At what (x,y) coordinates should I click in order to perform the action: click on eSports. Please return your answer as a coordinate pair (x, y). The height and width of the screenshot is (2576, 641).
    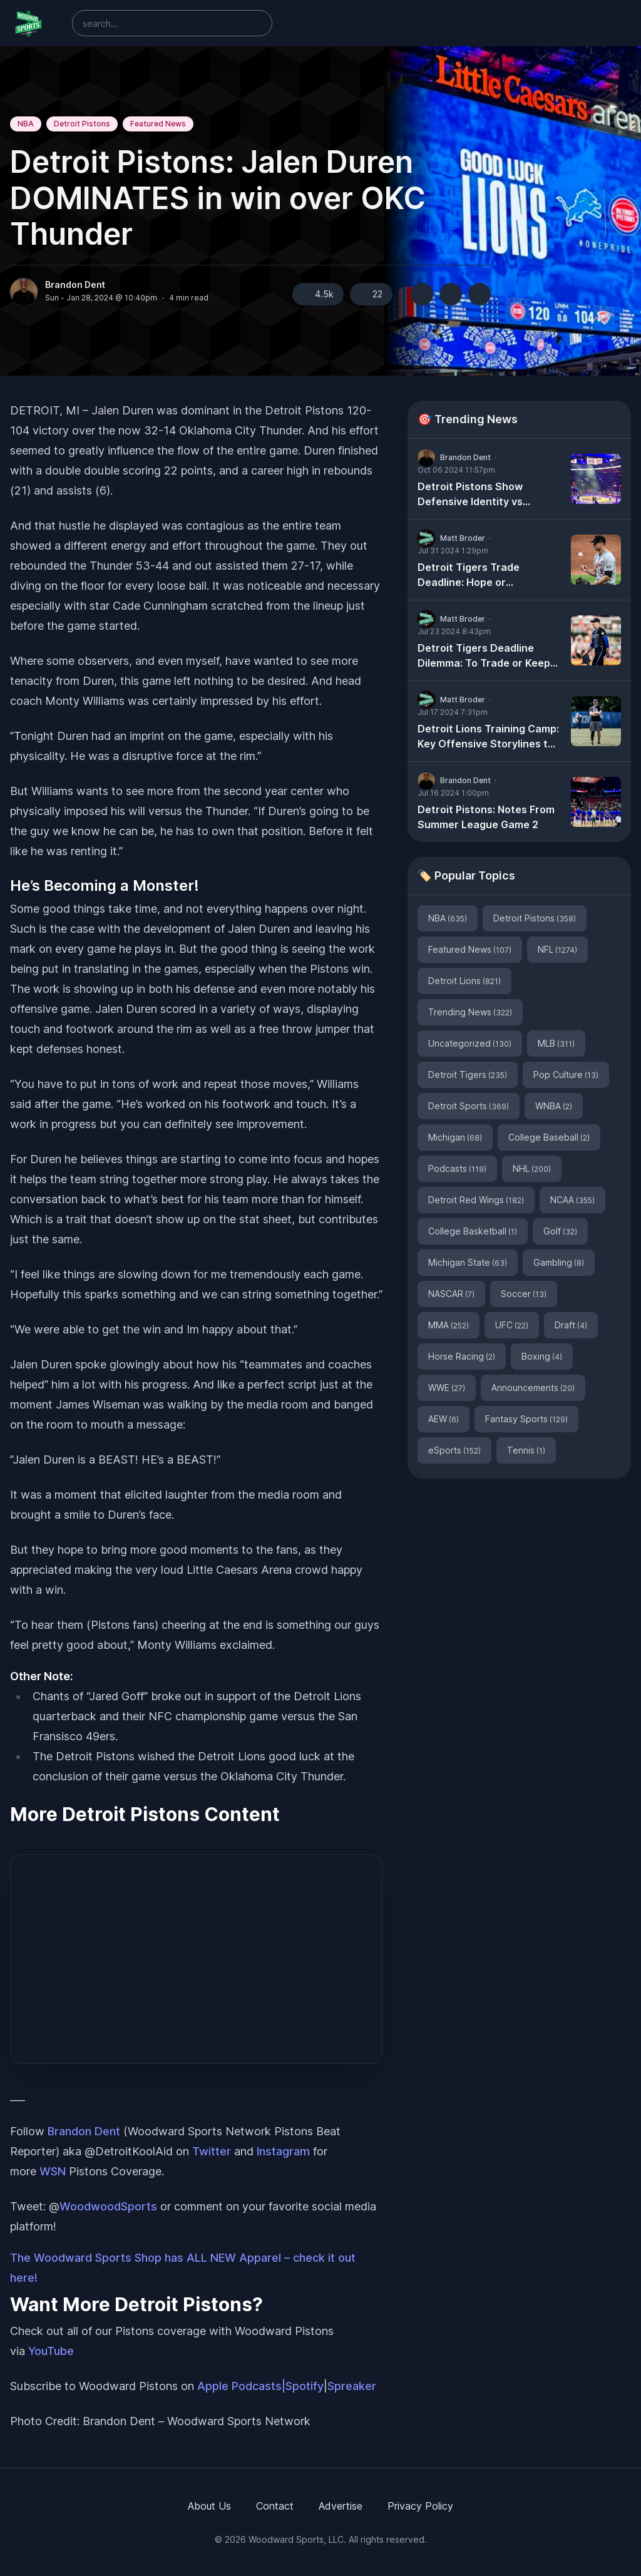
    Looking at the image, I should click on (454, 1450).